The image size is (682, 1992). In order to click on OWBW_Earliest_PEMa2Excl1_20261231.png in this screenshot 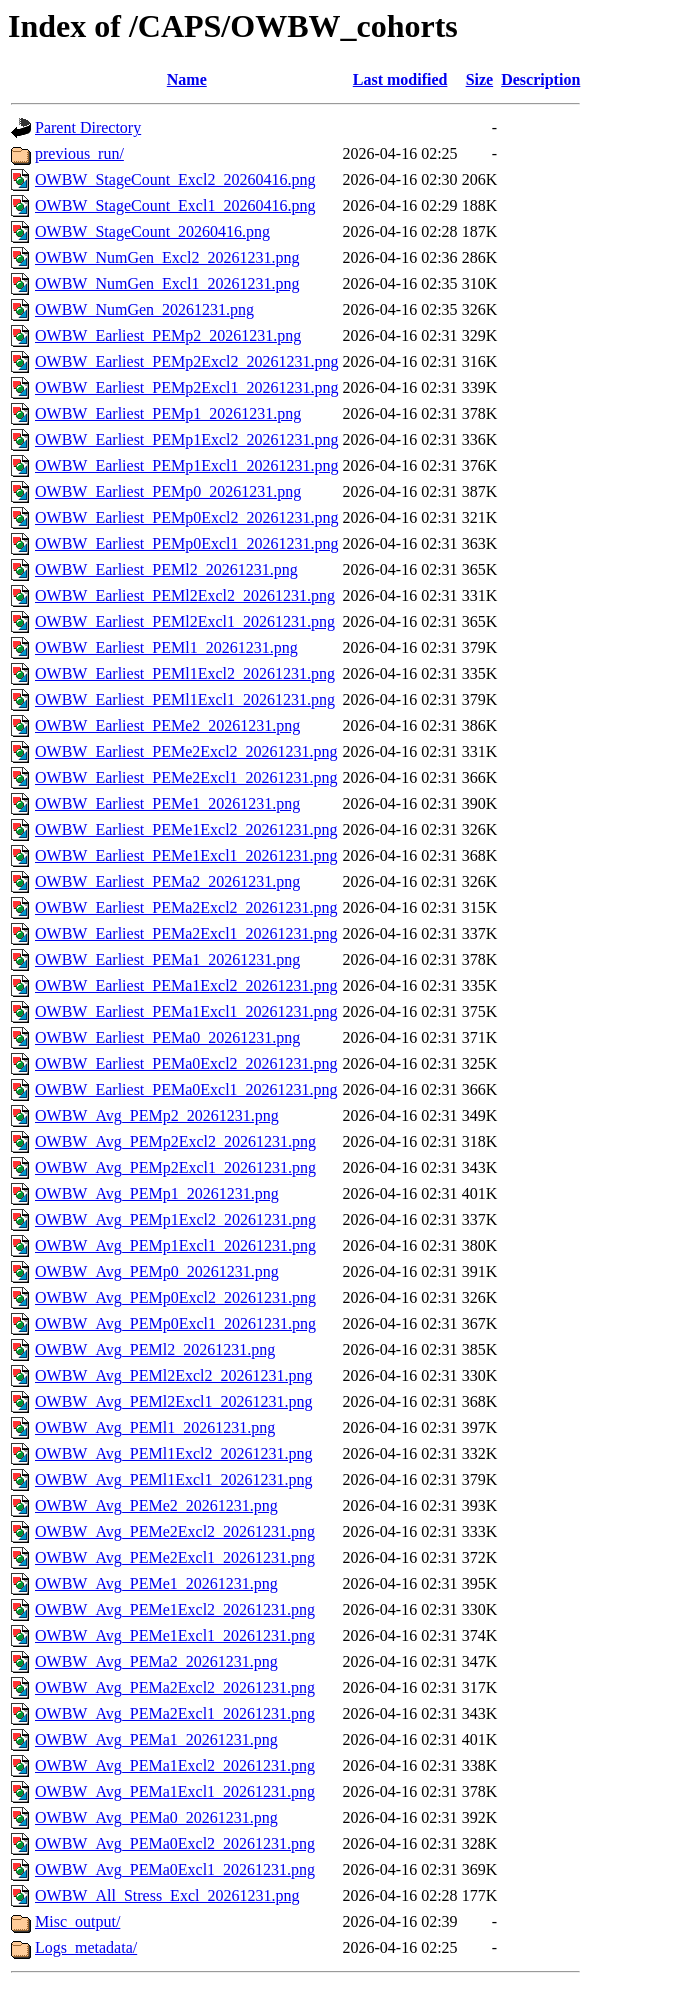, I will do `click(186, 933)`.